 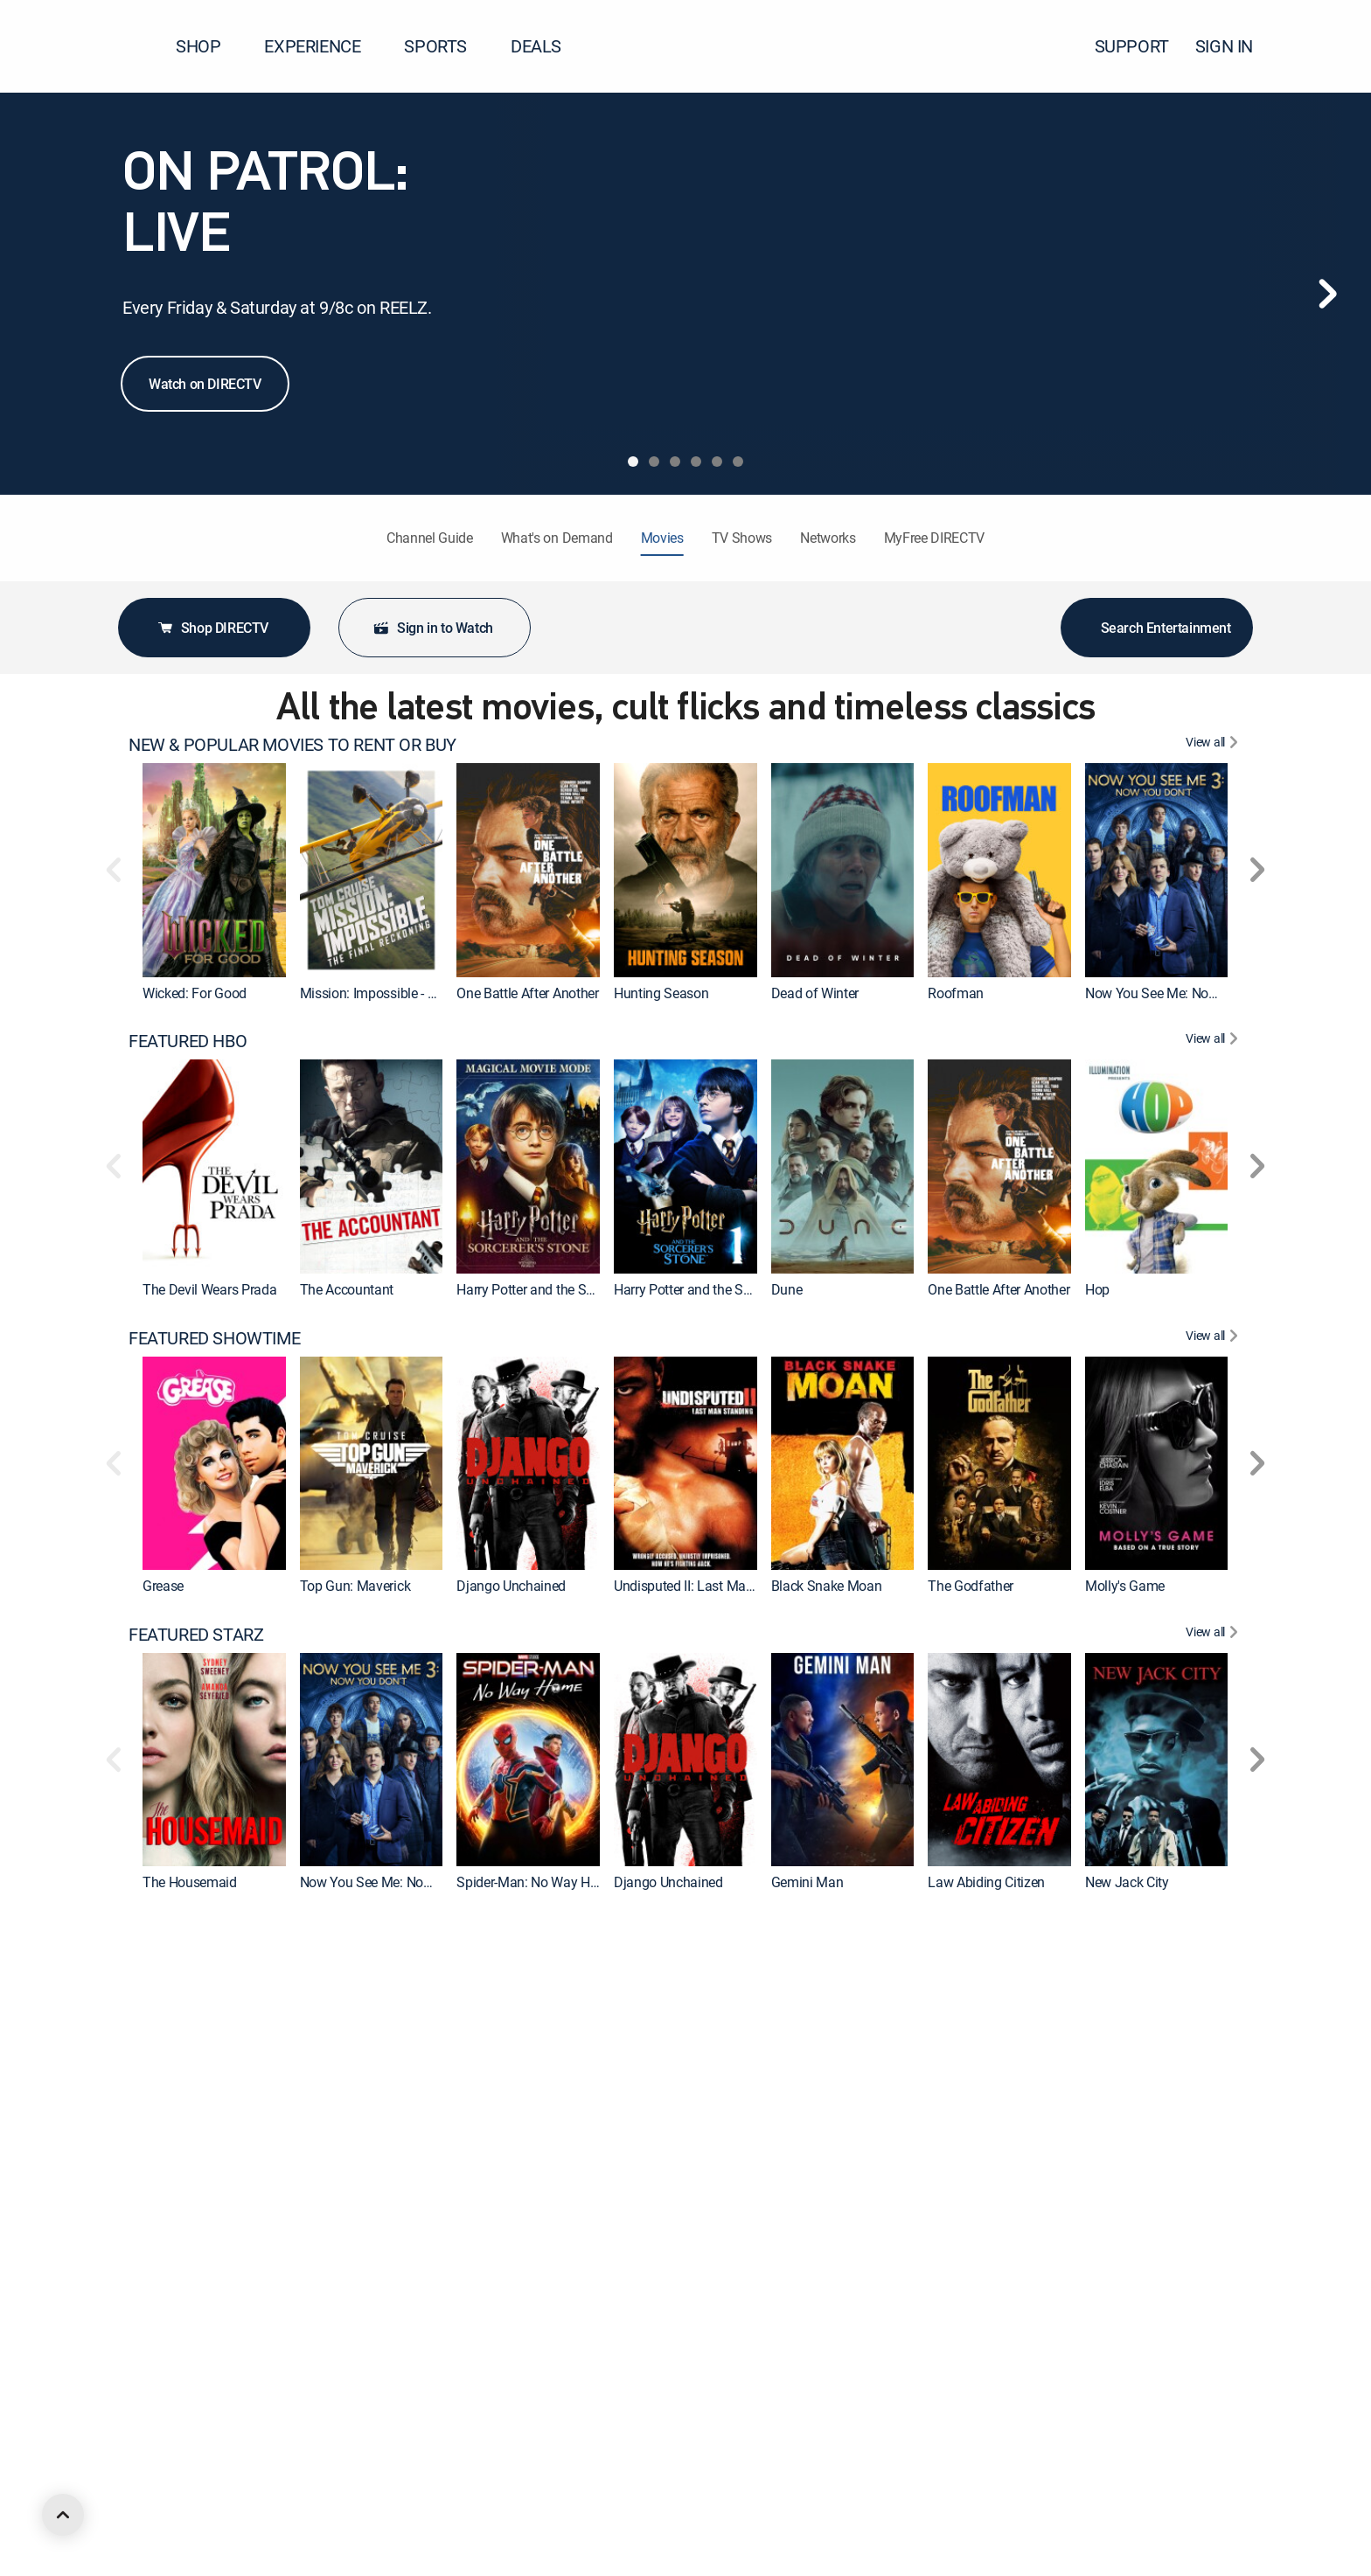 I want to click on The Devil Wears Prada [link], so click(x=209, y=1289).